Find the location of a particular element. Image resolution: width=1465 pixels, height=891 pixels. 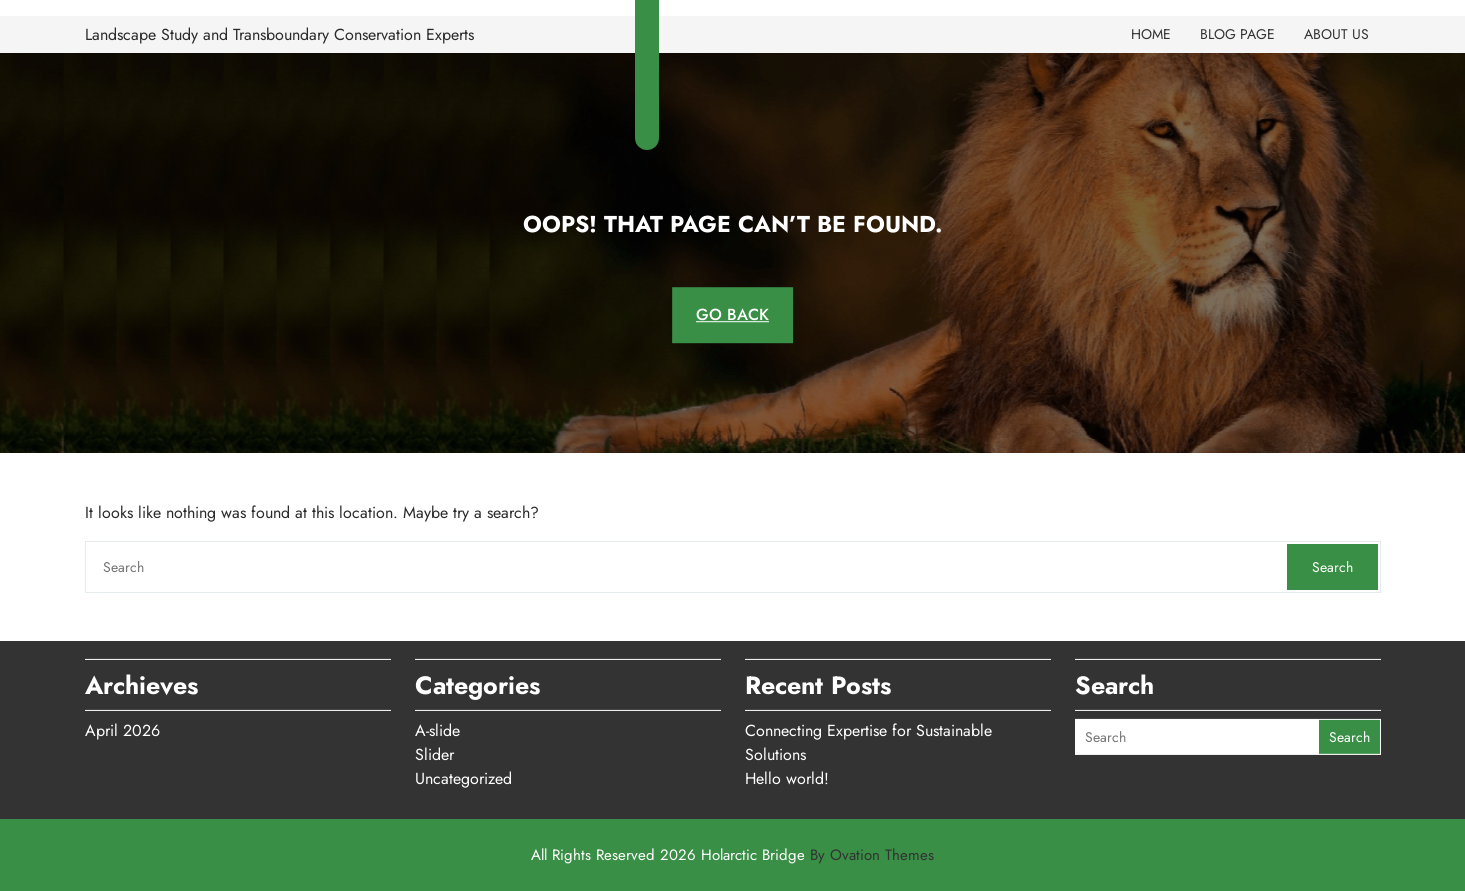

Search is located at coordinates (1332, 567).